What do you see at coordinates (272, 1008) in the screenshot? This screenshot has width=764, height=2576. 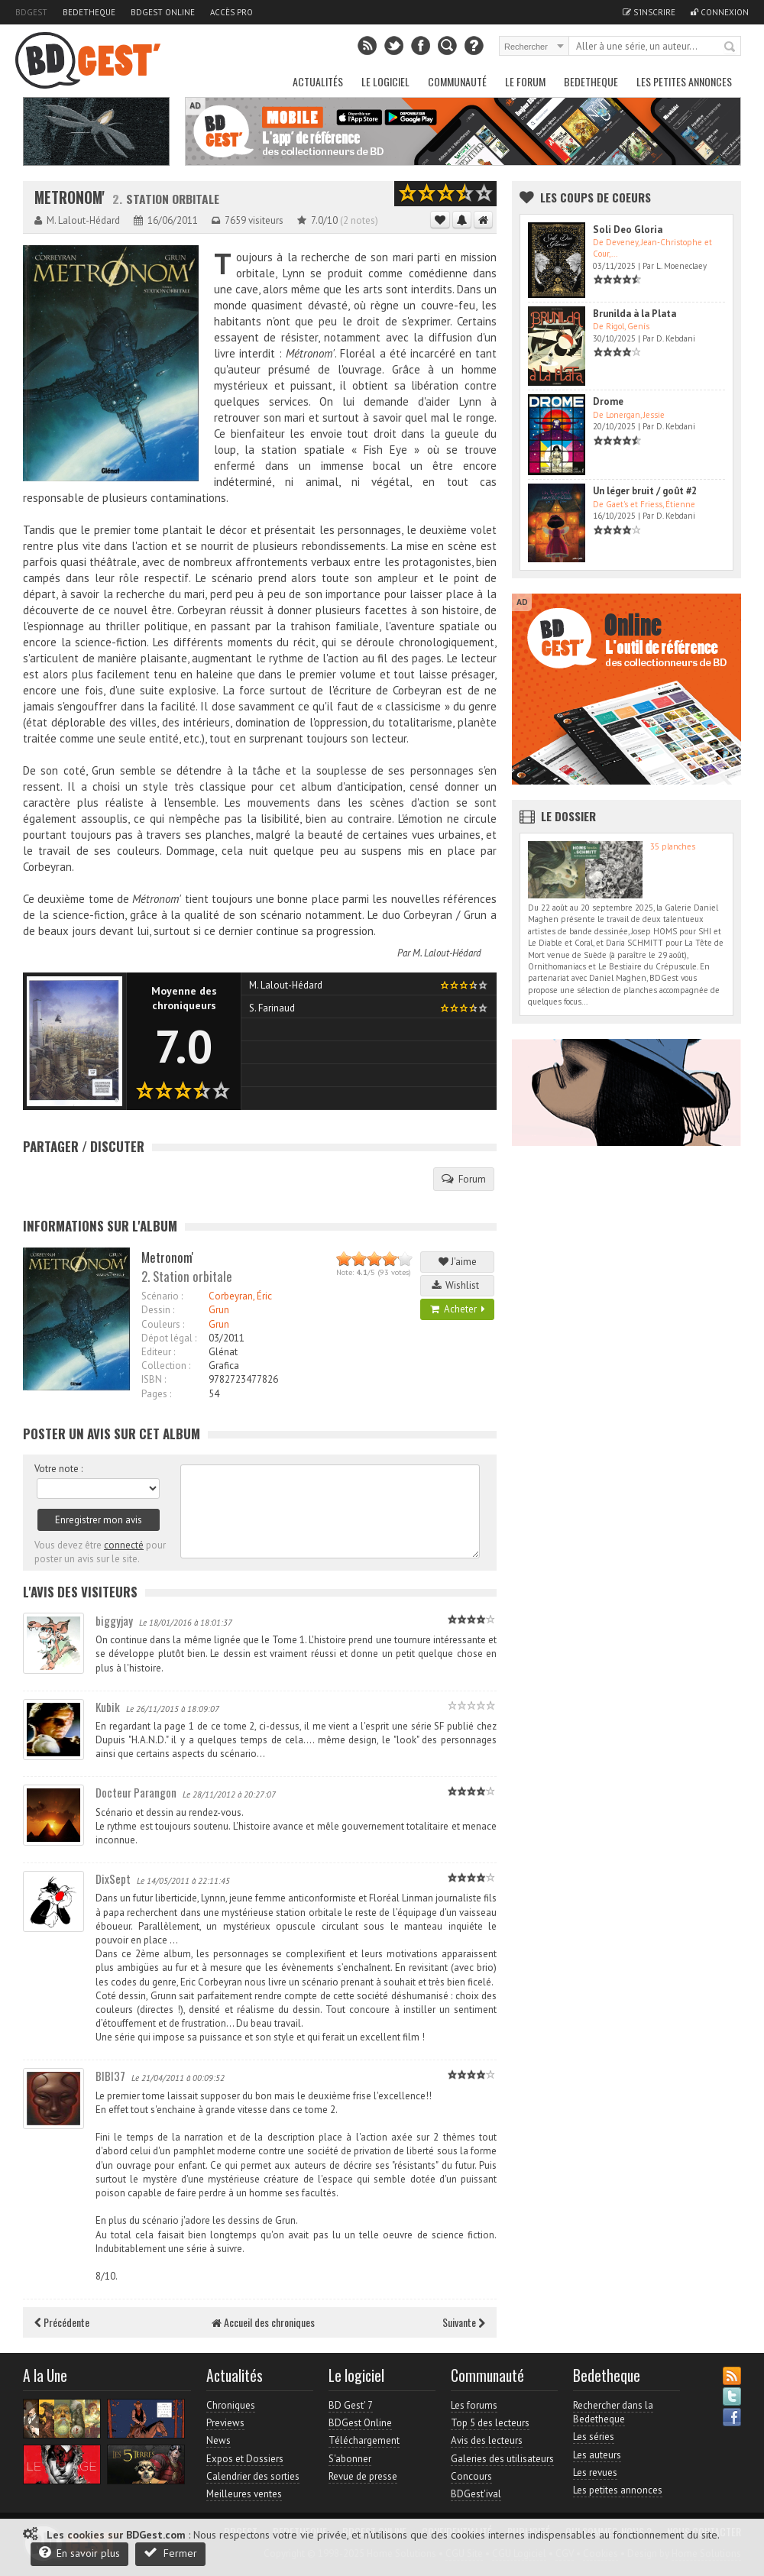 I see `S. Farinaud` at bounding box center [272, 1008].